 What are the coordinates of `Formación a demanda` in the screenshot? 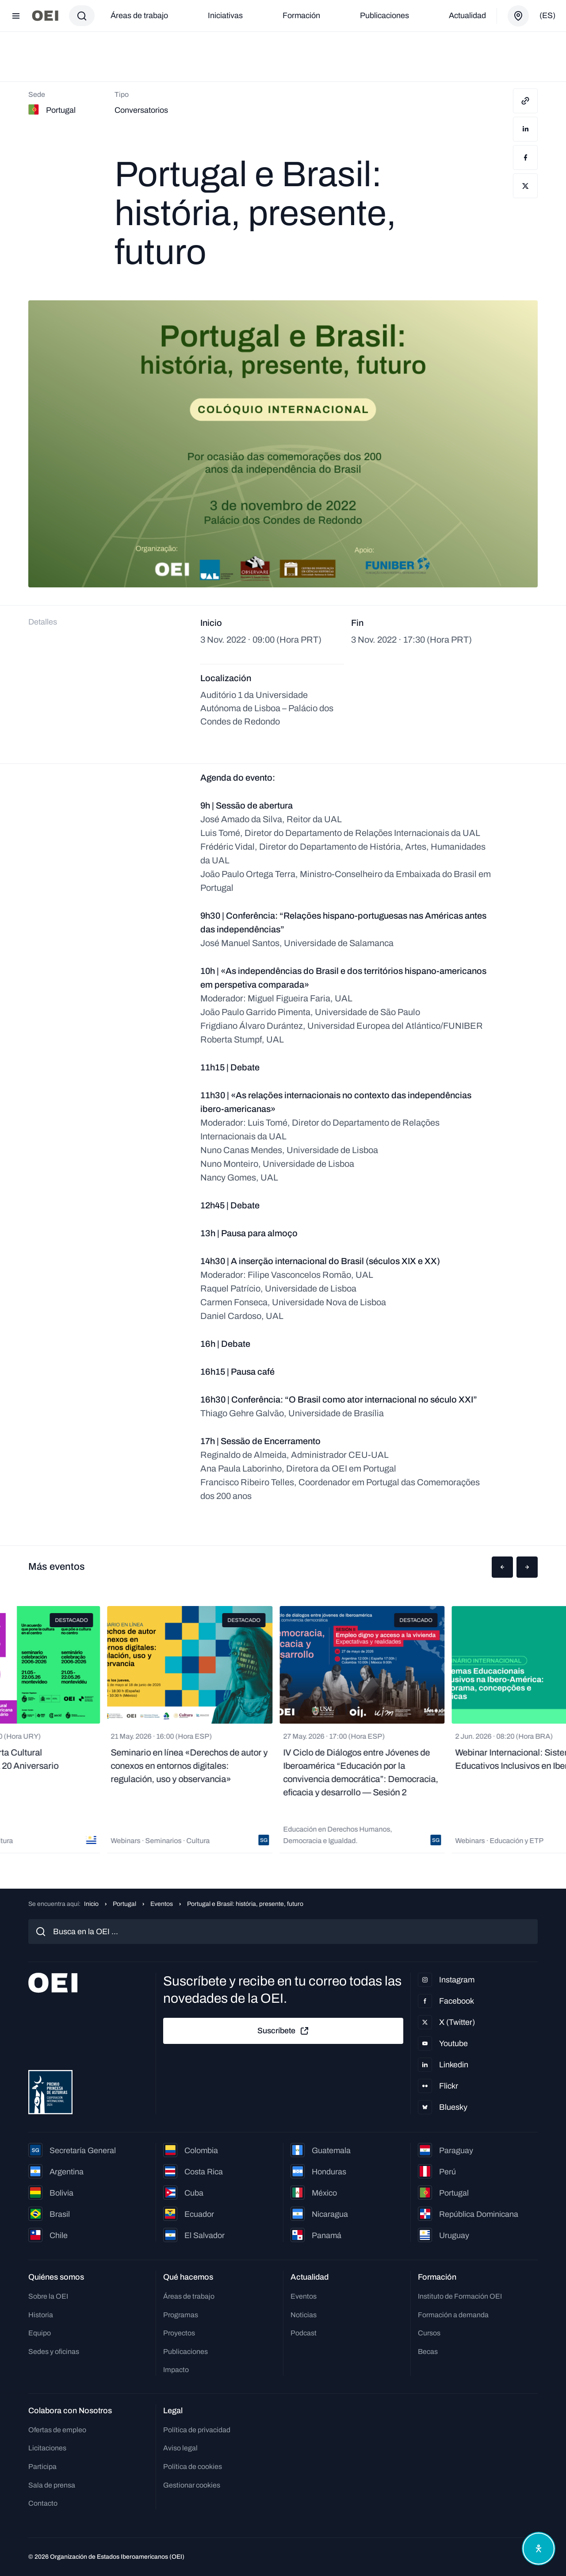 It's located at (453, 2315).